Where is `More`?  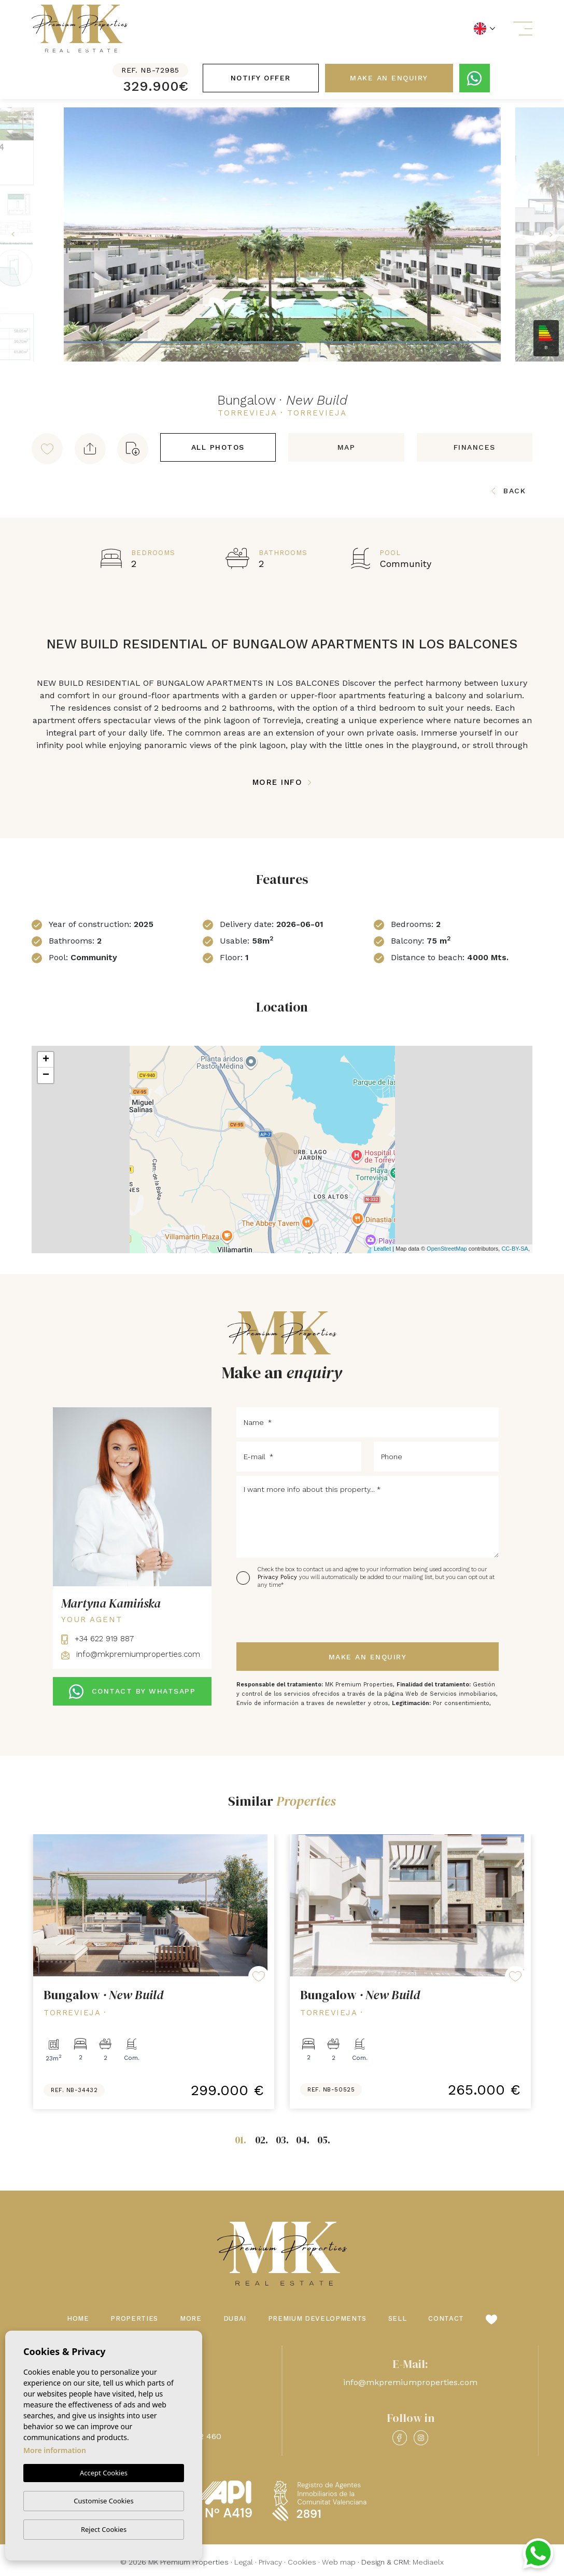 More is located at coordinates (191, 2318).